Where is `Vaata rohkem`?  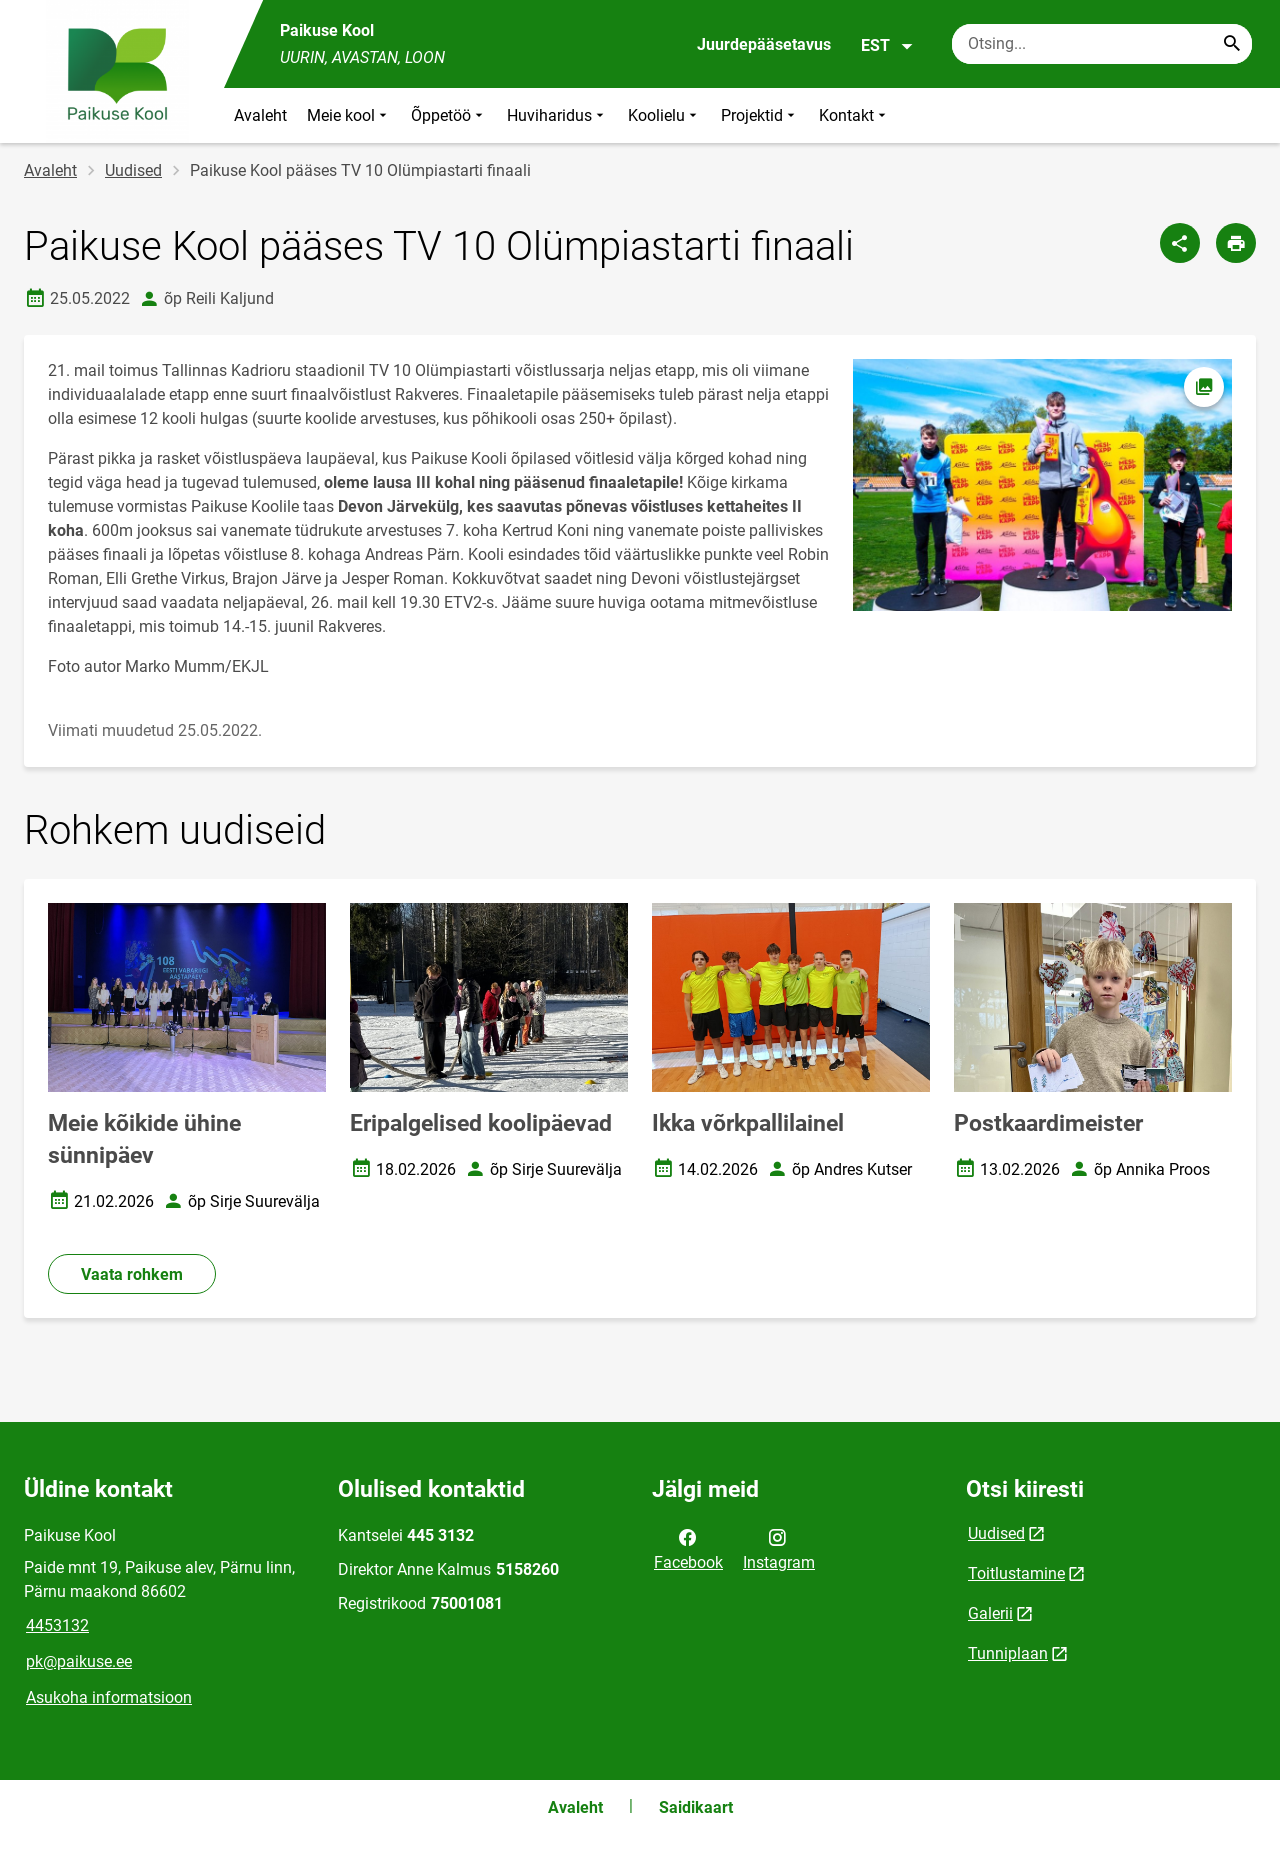 Vaata rohkem is located at coordinates (132, 1274).